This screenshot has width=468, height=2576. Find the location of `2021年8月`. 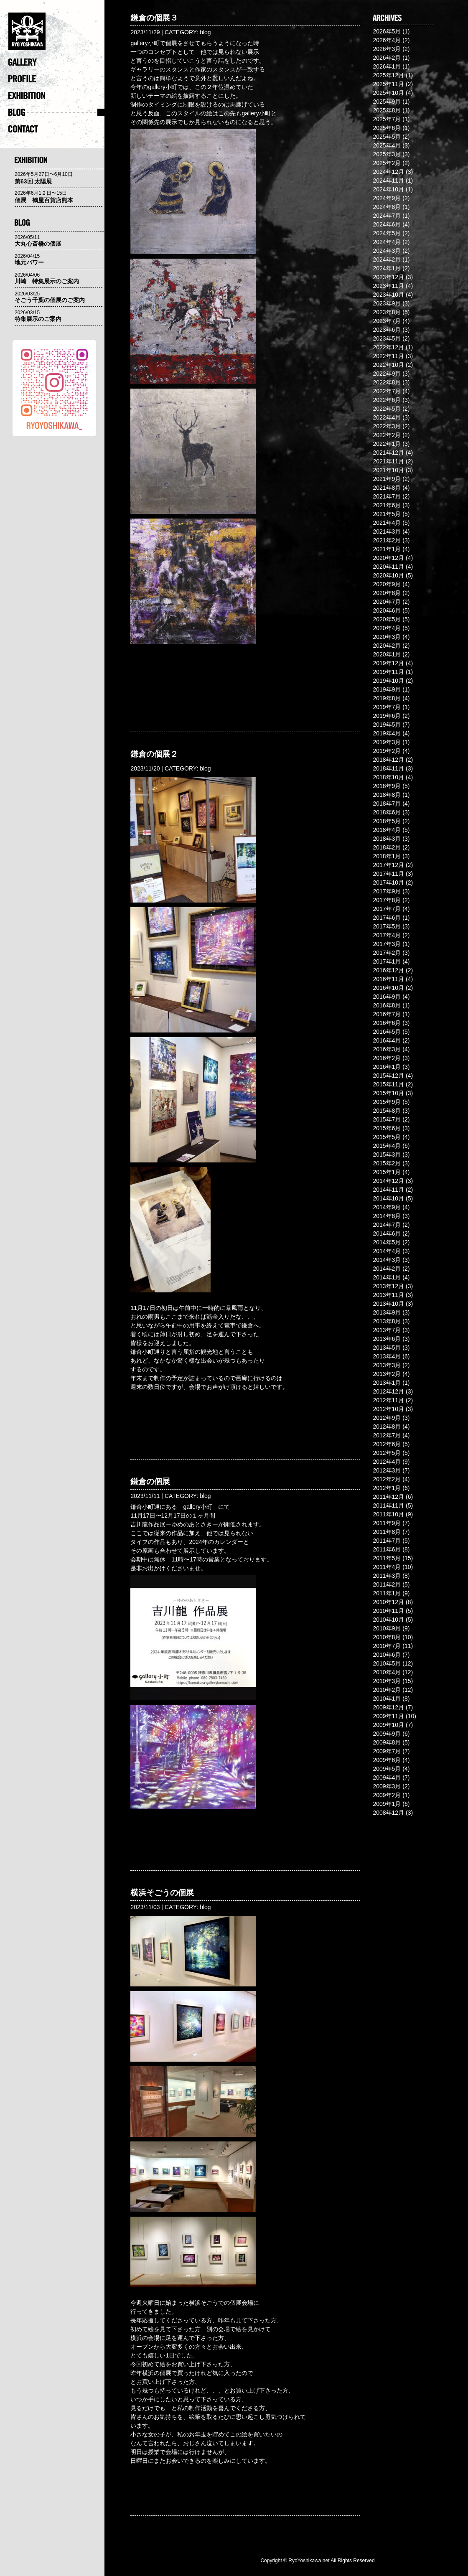

2021年8月 is located at coordinates (387, 487).